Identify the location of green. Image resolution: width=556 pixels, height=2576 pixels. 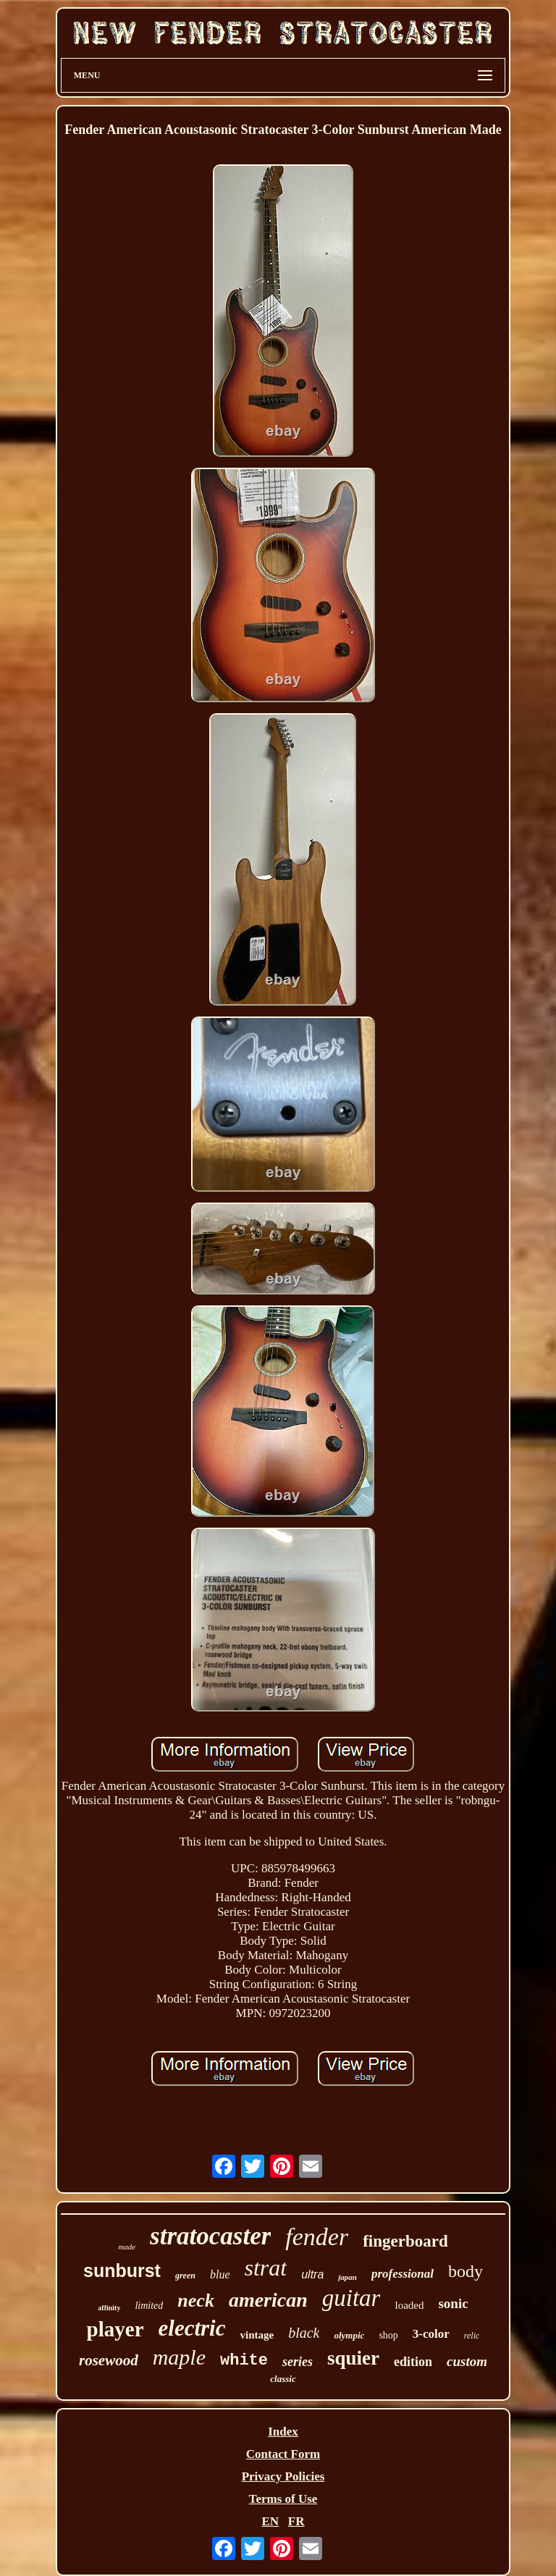
(185, 2275).